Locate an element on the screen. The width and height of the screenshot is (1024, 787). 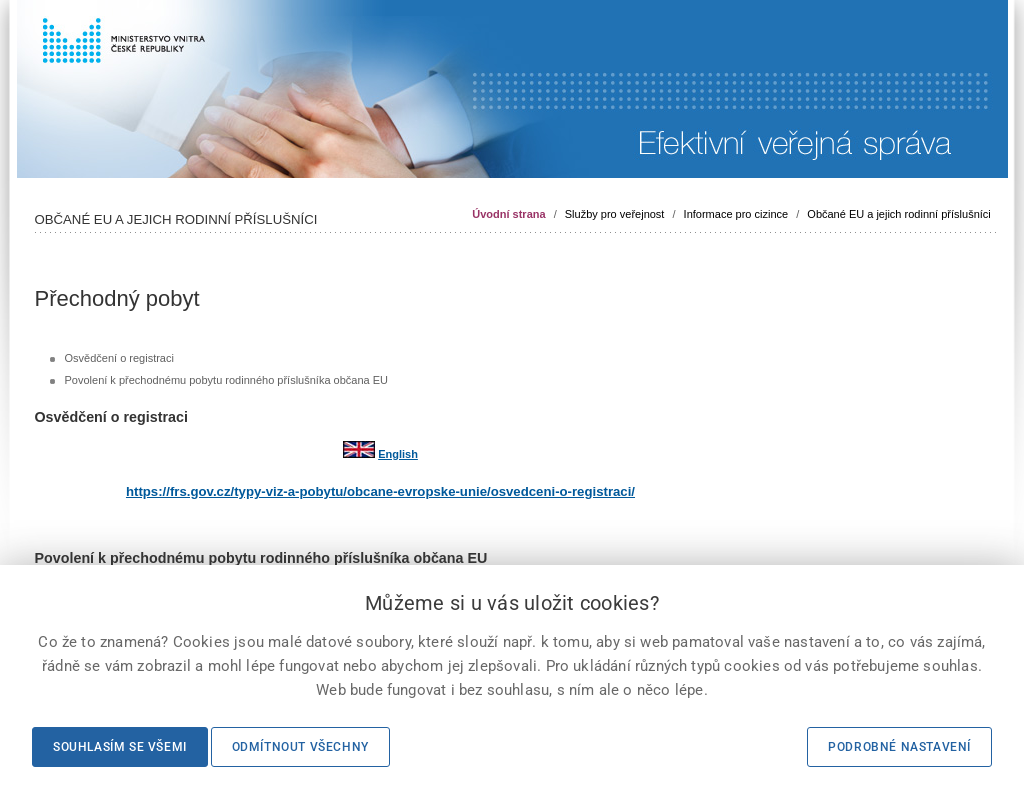
Informace pro cizince is located at coordinates (736, 214).